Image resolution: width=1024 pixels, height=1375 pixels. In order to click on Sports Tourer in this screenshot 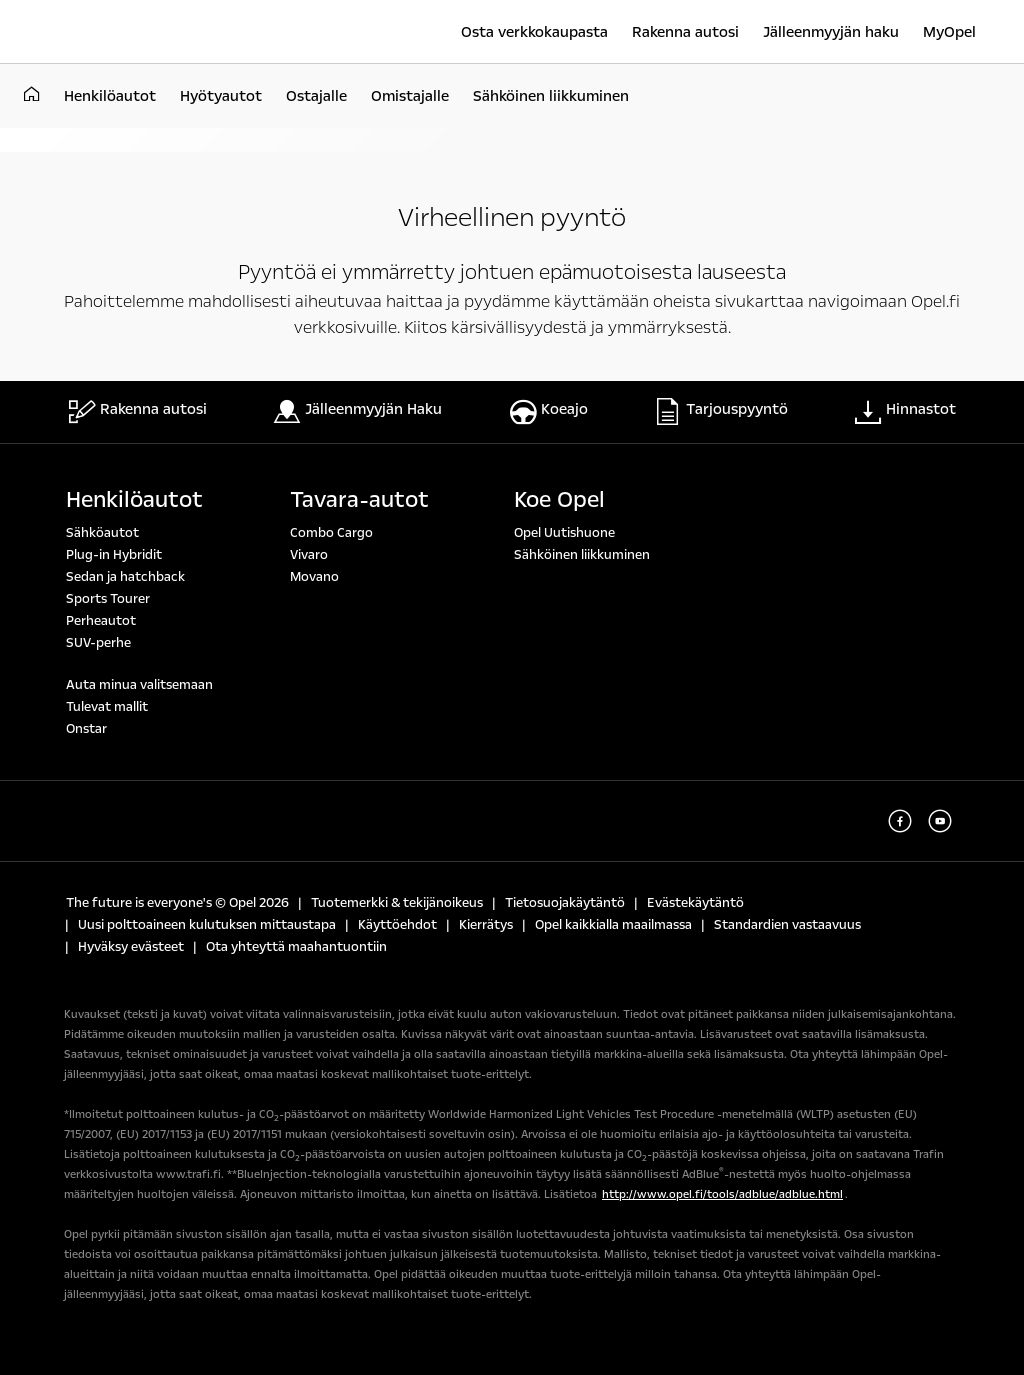, I will do `click(108, 599)`.